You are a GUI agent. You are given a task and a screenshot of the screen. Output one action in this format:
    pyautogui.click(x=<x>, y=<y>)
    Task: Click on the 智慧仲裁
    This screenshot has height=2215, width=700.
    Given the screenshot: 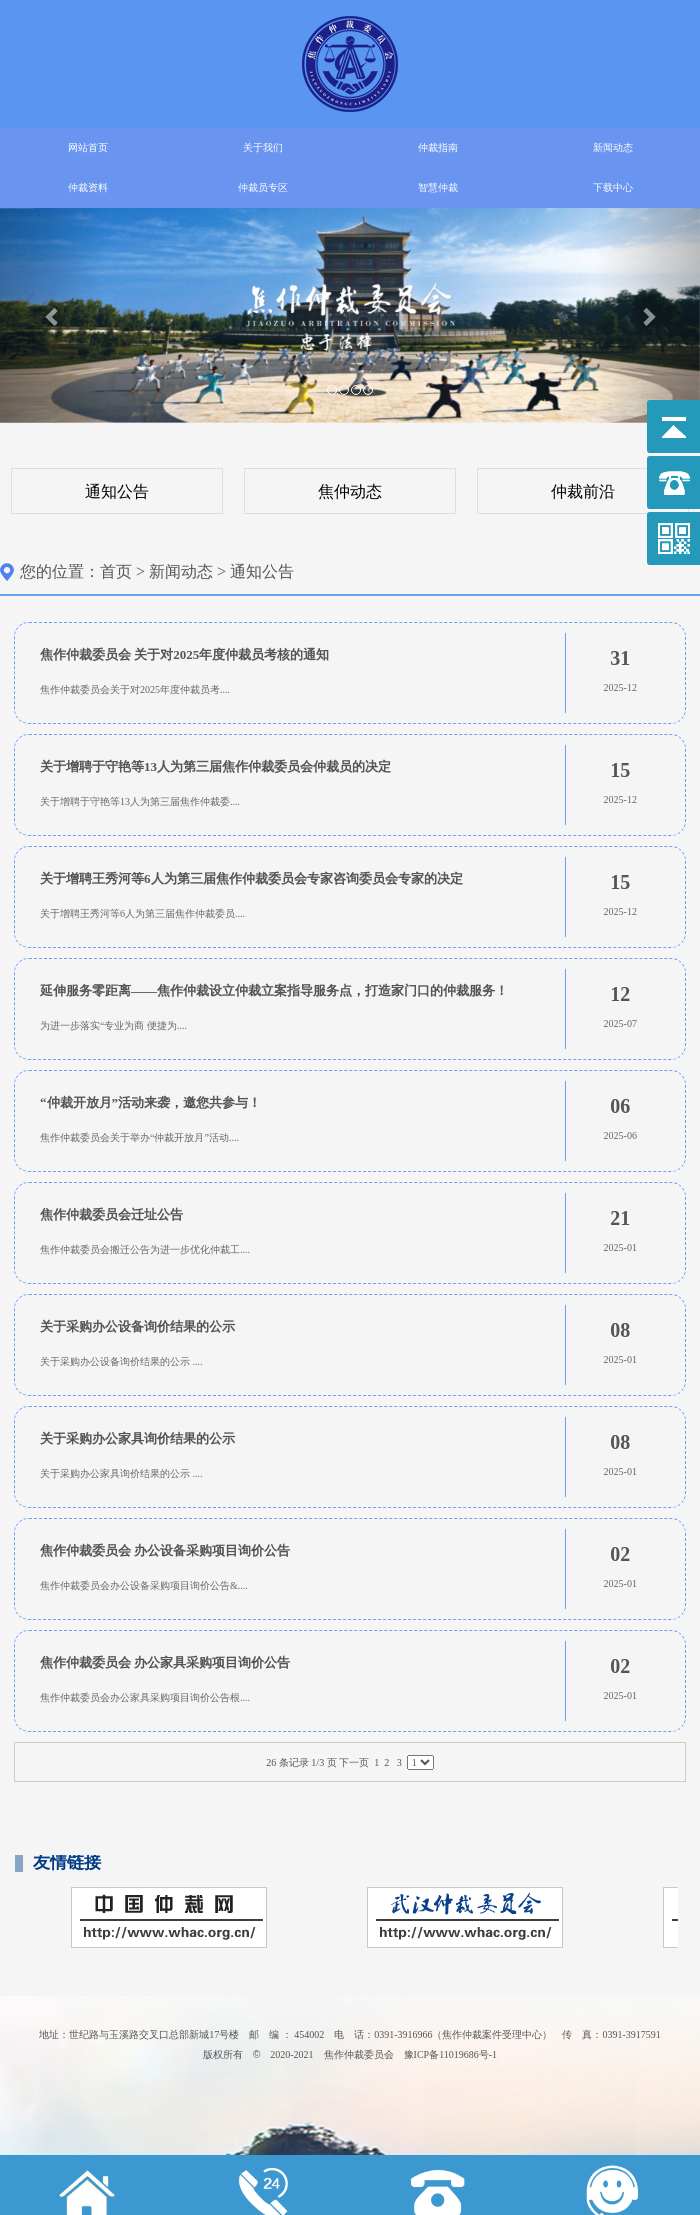 What is the action you would take?
    pyautogui.click(x=438, y=187)
    